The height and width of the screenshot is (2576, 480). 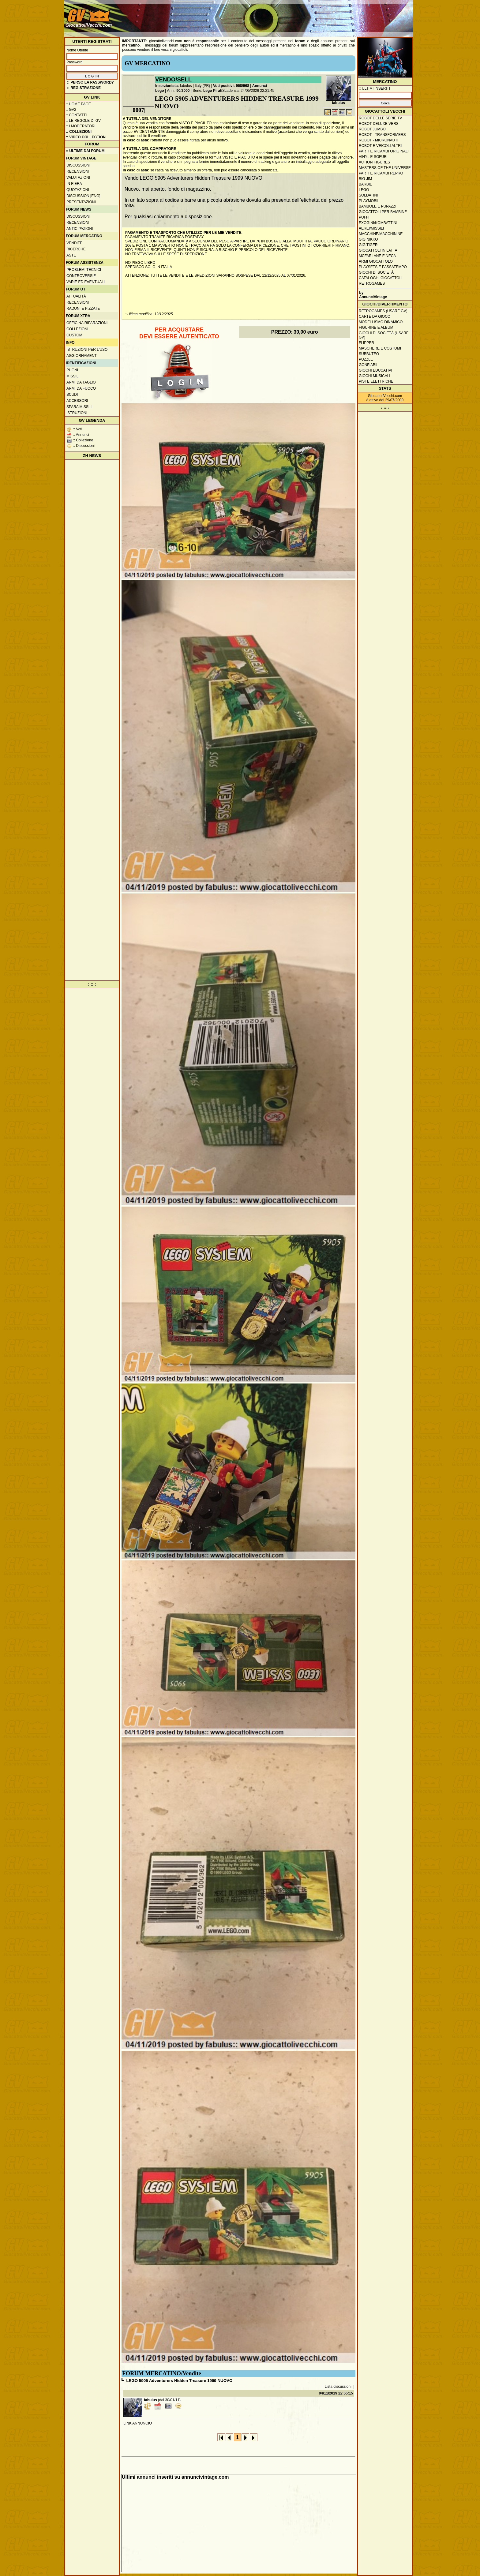 What do you see at coordinates (375, 370) in the screenshot?
I see `Giochi educativi` at bounding box center [375, 370].